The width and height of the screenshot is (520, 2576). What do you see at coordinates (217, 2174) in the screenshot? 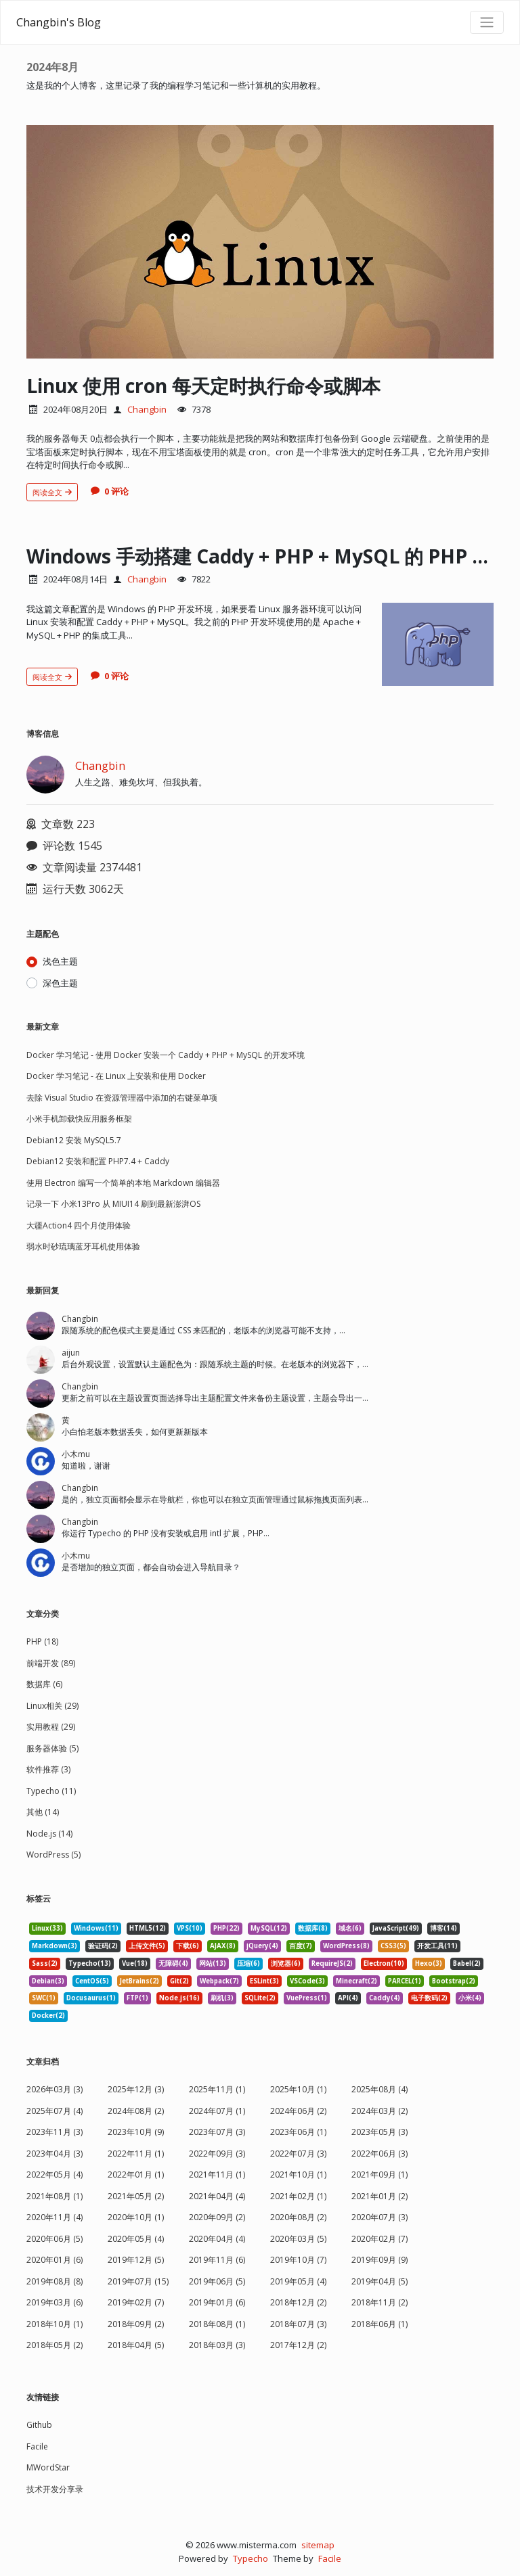
I see `2021年11月 (1)` at bounding box center [217, 2174].